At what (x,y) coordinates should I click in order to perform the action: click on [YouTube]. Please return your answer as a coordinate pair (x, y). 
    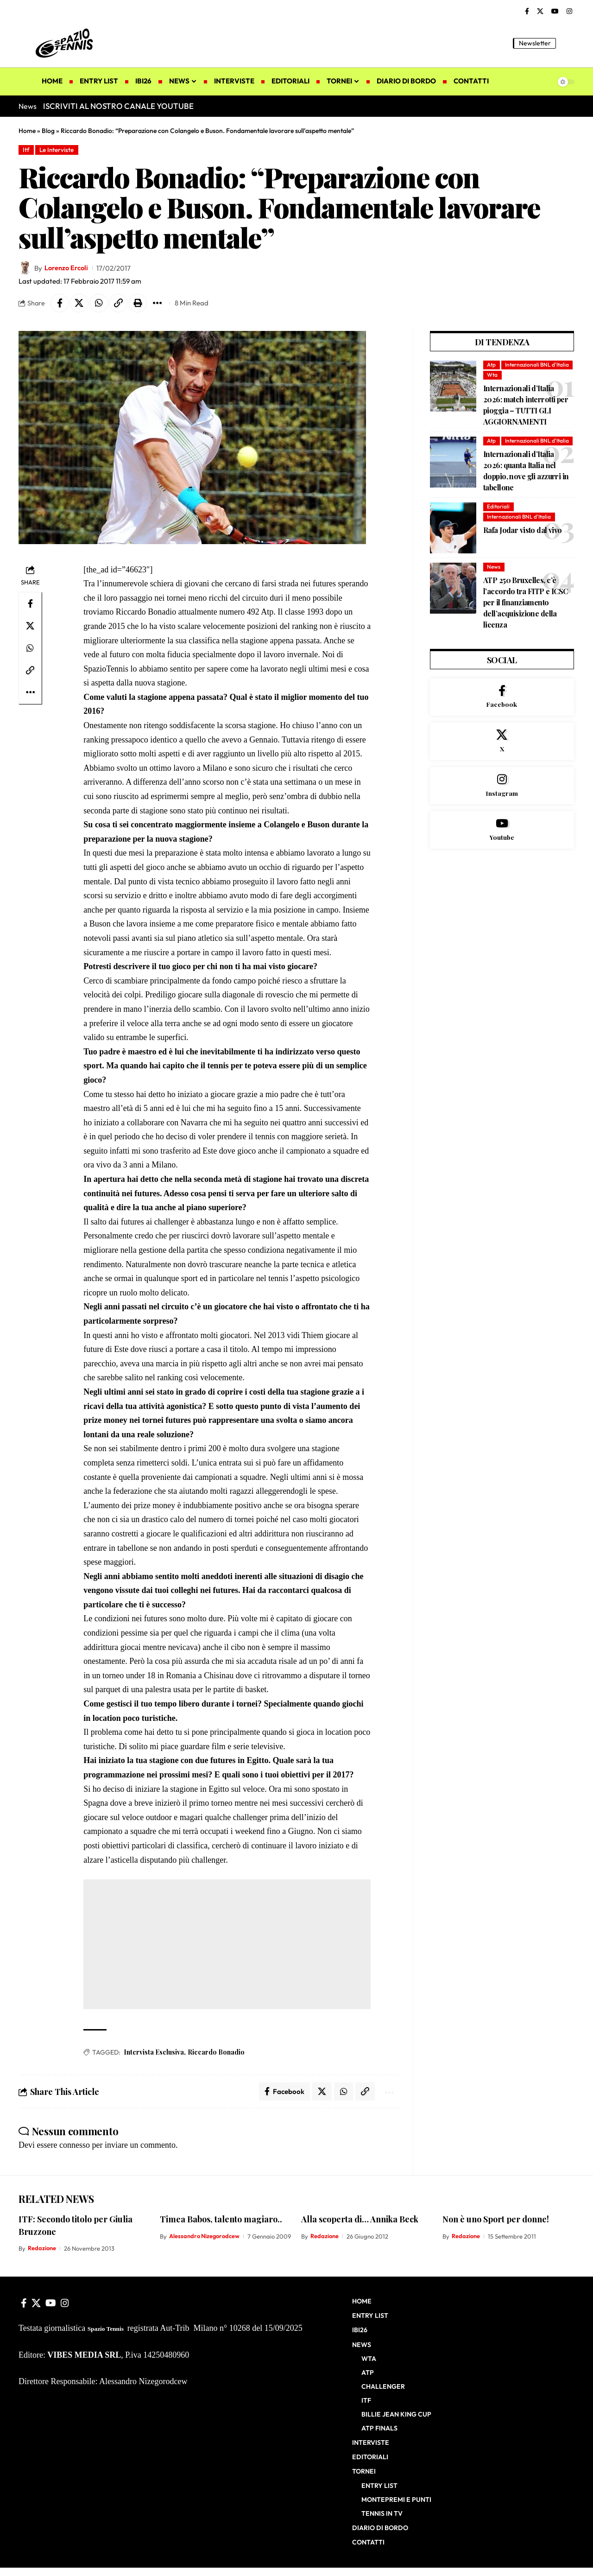
    Looking at the image, I should click on (555, 11).